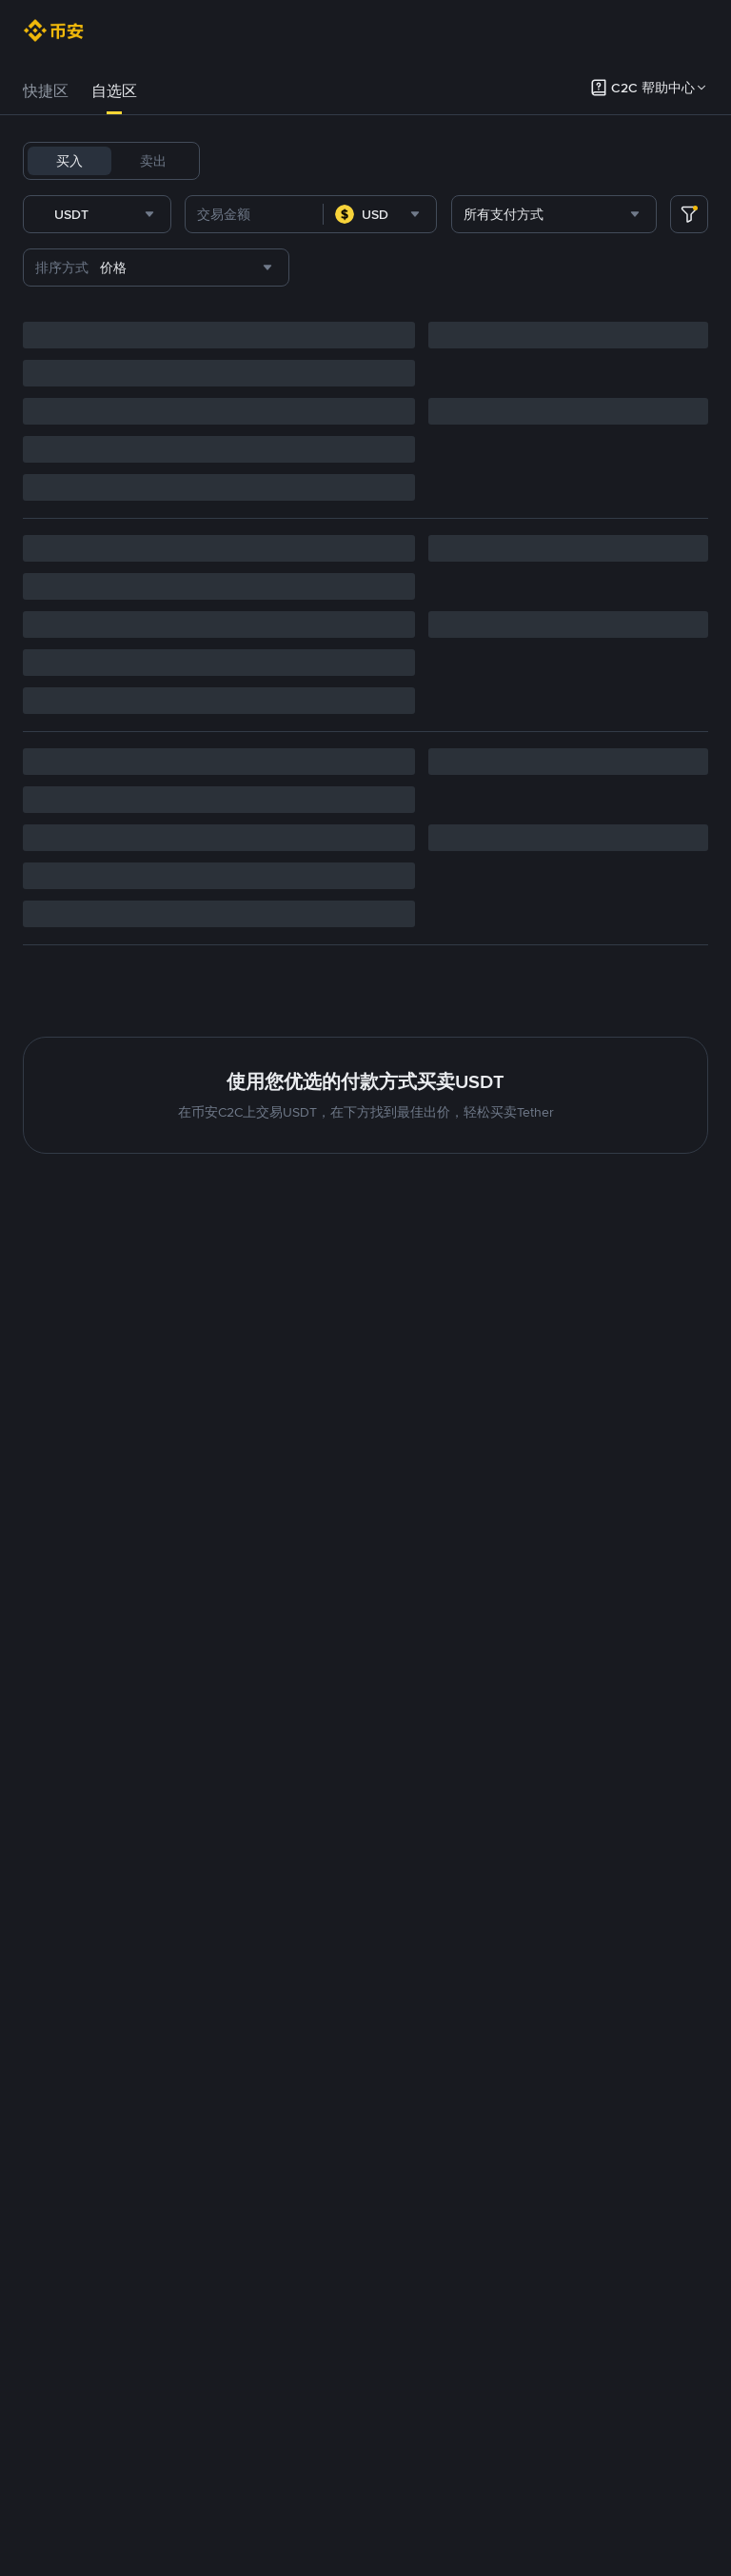 This screenshot has height=2576, width=731. What do you see at coordinates (550, 160) in the screenshot?
I see `TRUMP` at bounding box center [550, 160].